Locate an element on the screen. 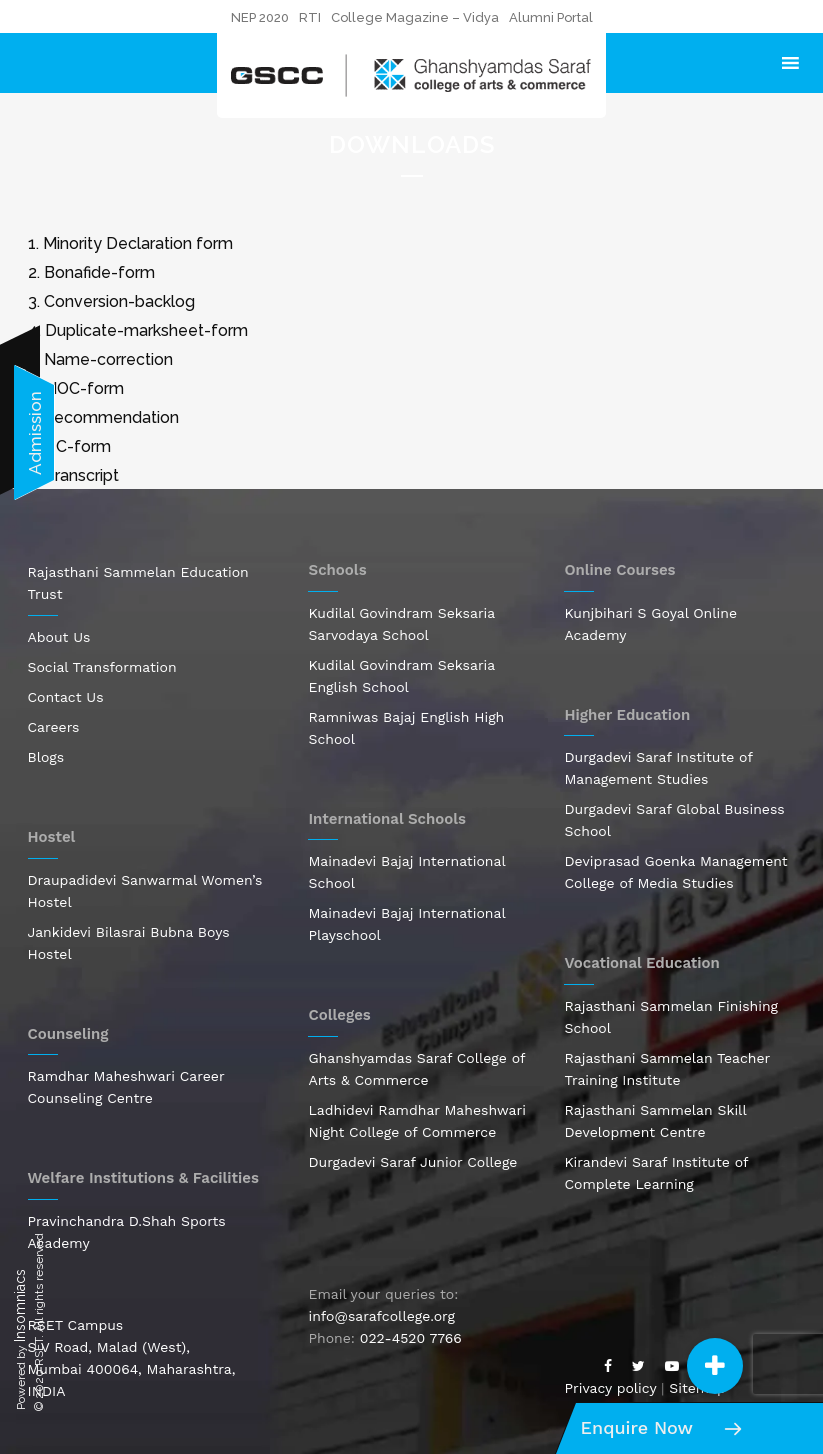  Transcript is located at coordinates (82, 475).